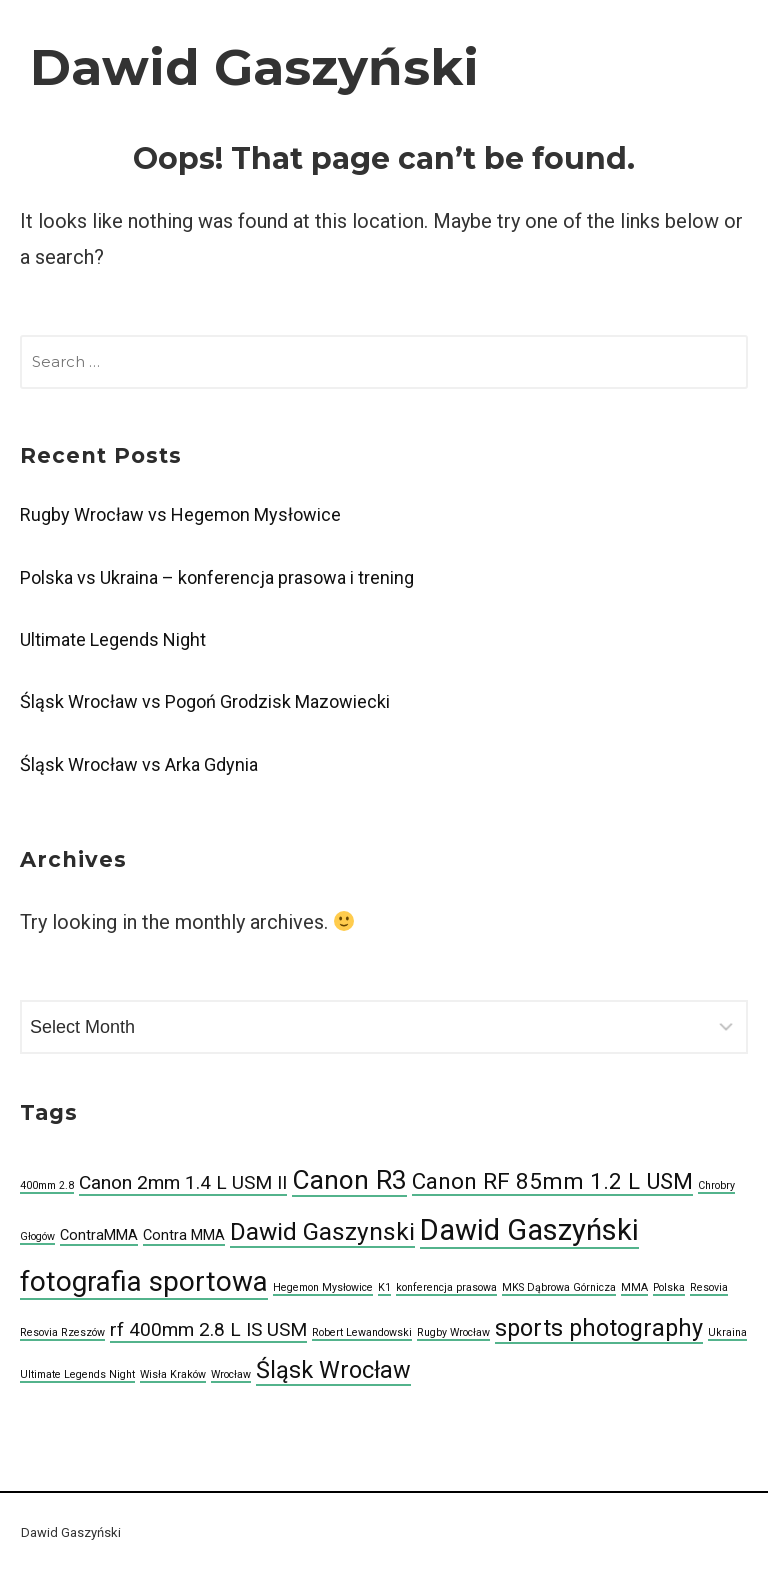 This screenshot has height=1574, width=768. What do you see at coordinates (453, 1332) in the screenshot?
I see `Rugby Wrocław [Rugby Wrocław (1 item)]` at bounding box center [453, 1332].